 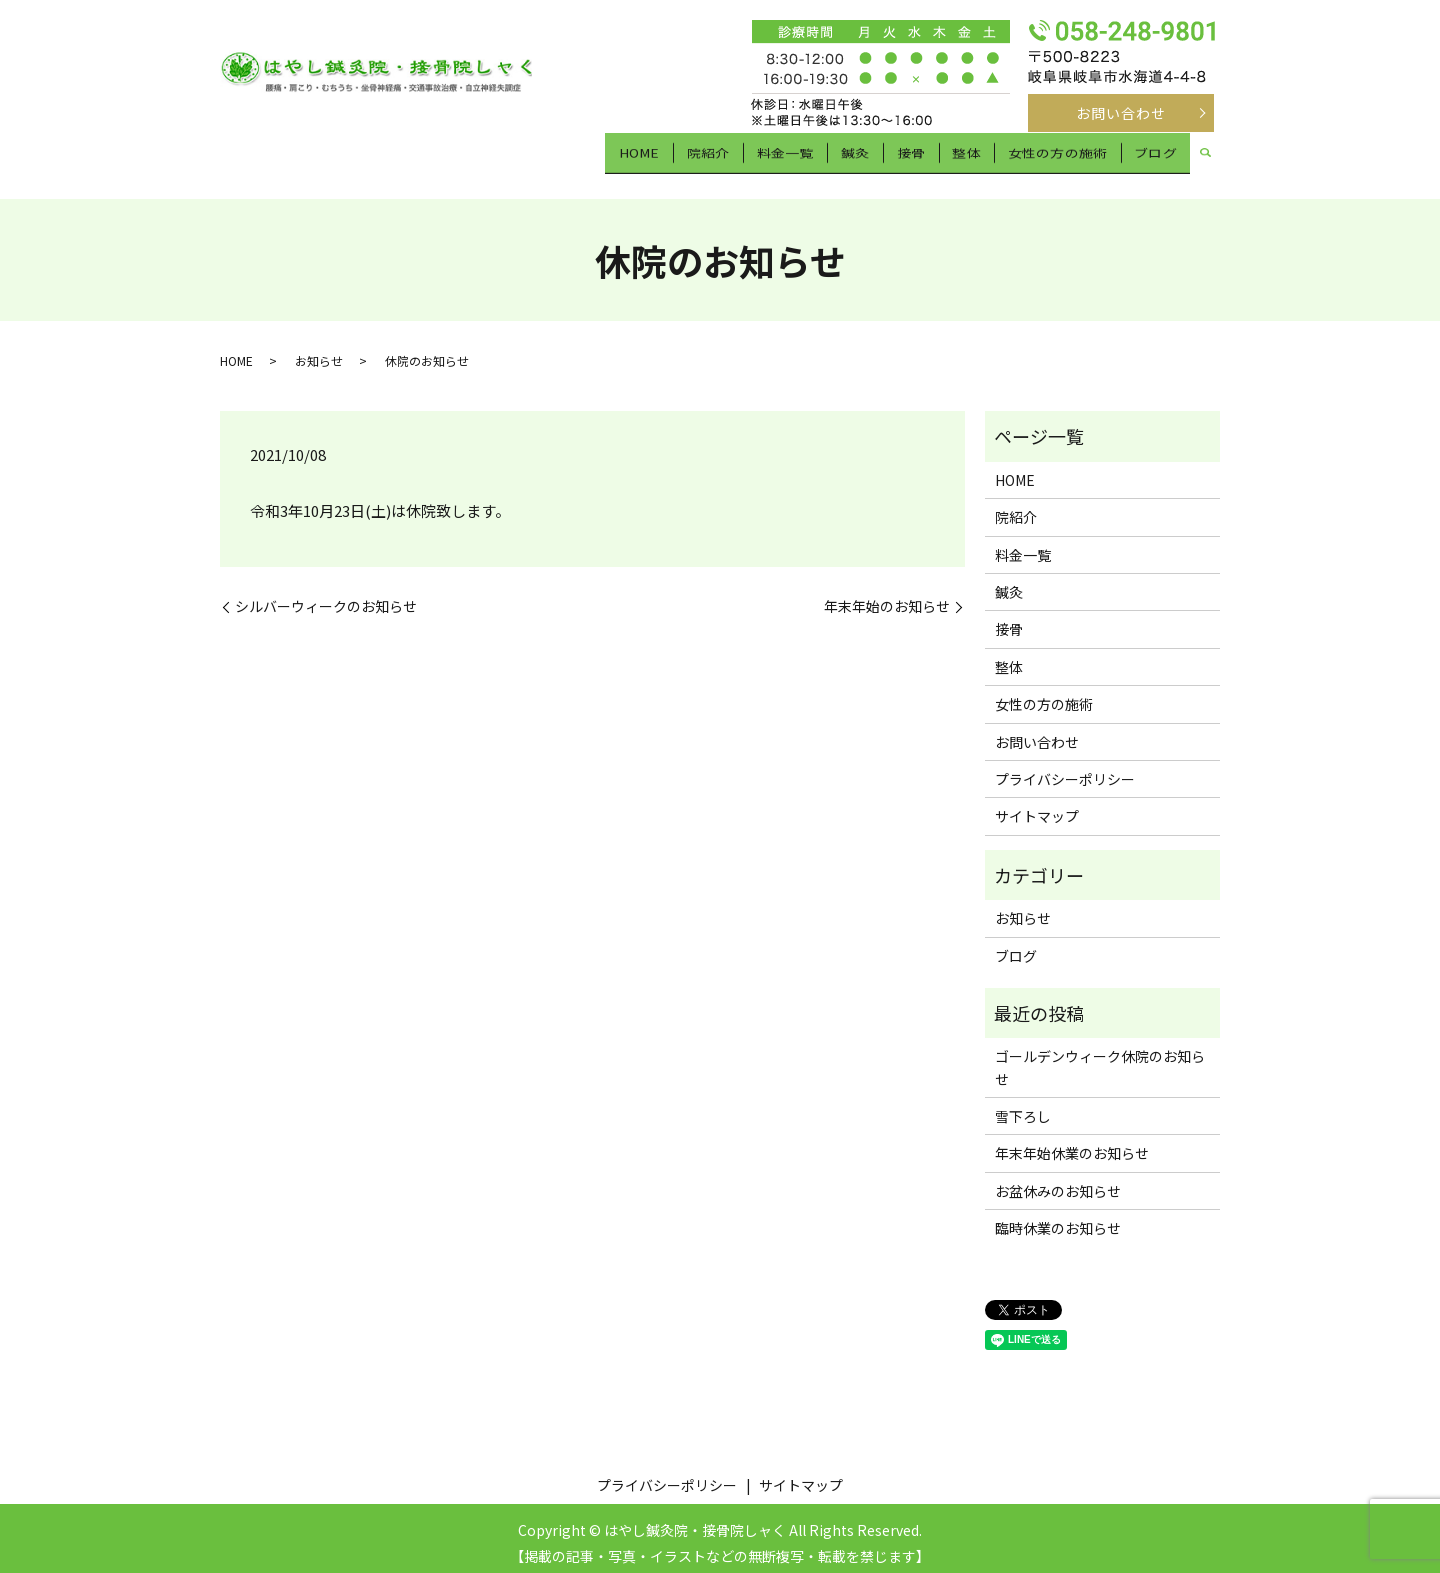 What do you see at coordinates (915, 157) in the screenshot?
I see `接骨` at bounding box center [915, 157].